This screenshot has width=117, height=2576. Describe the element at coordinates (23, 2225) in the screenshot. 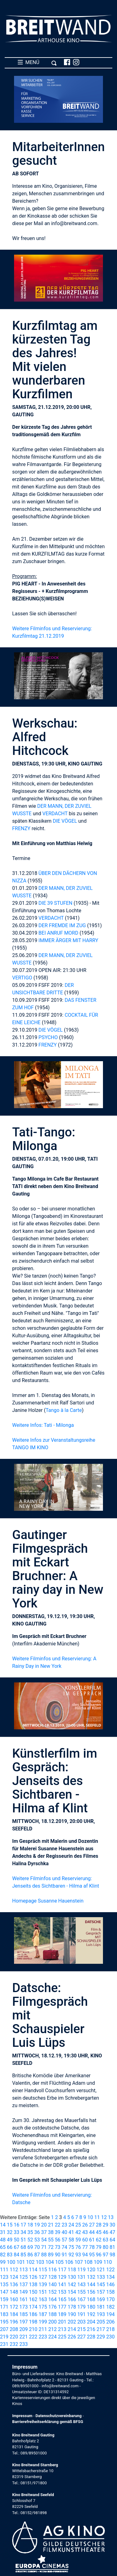

I see `17` at that location.